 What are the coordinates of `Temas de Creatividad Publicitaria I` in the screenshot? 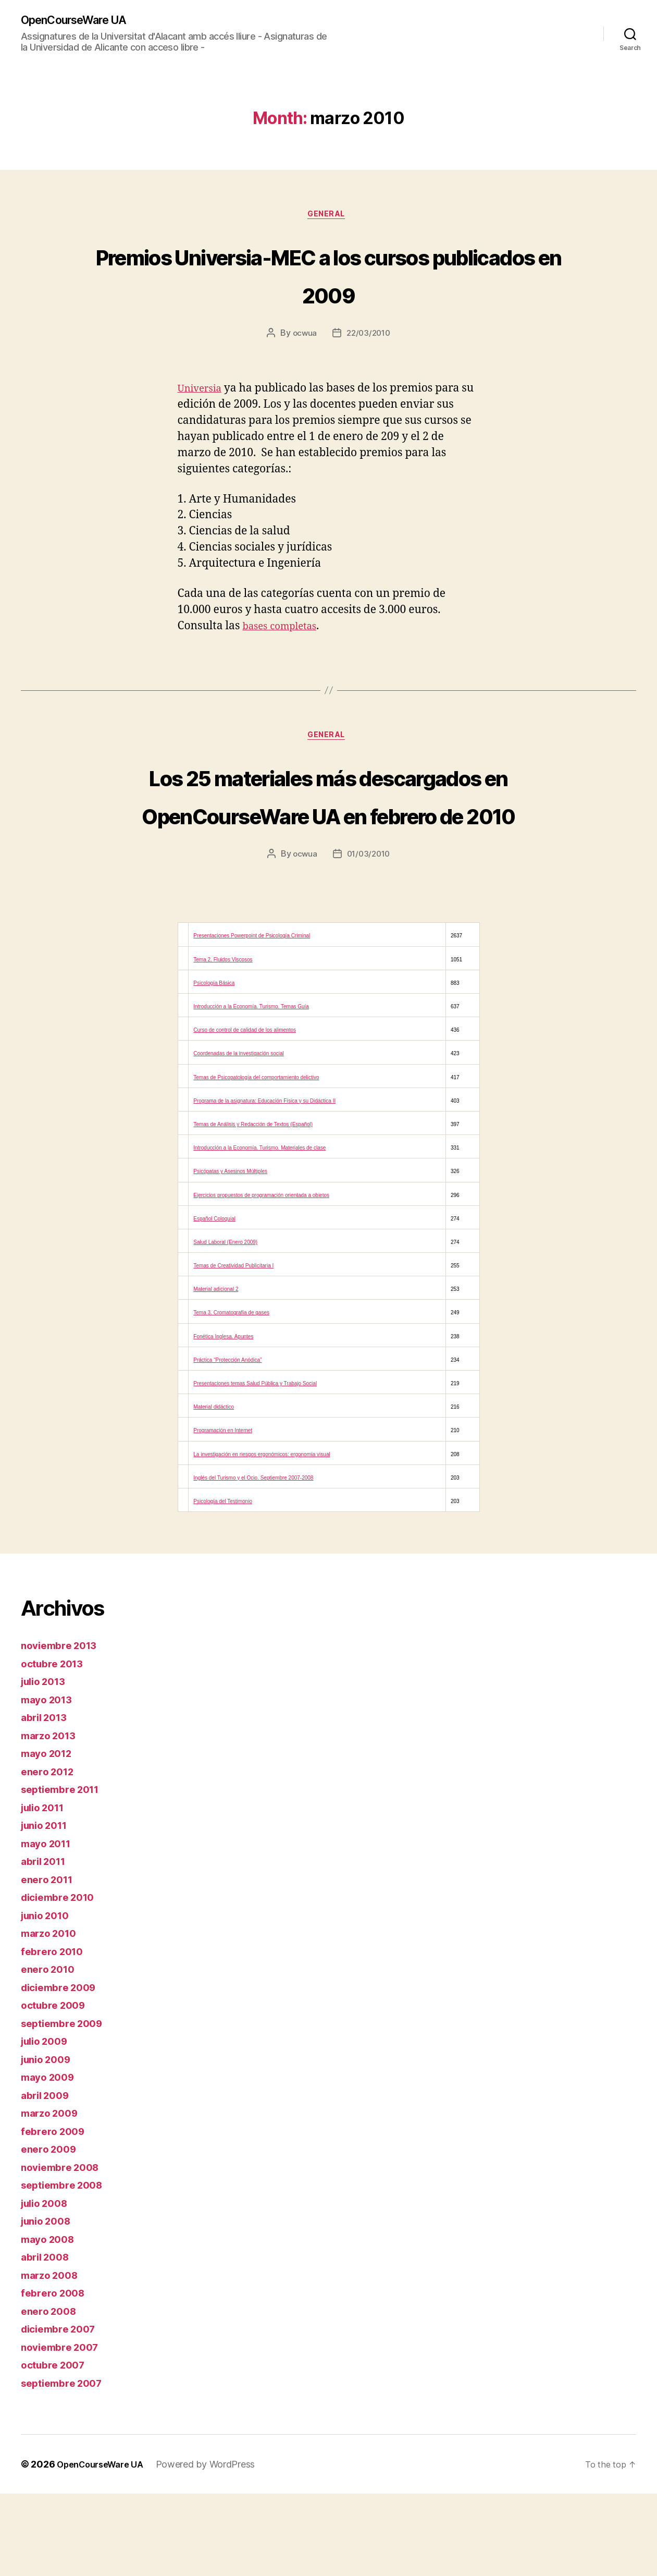 It's located at (233, 1348).